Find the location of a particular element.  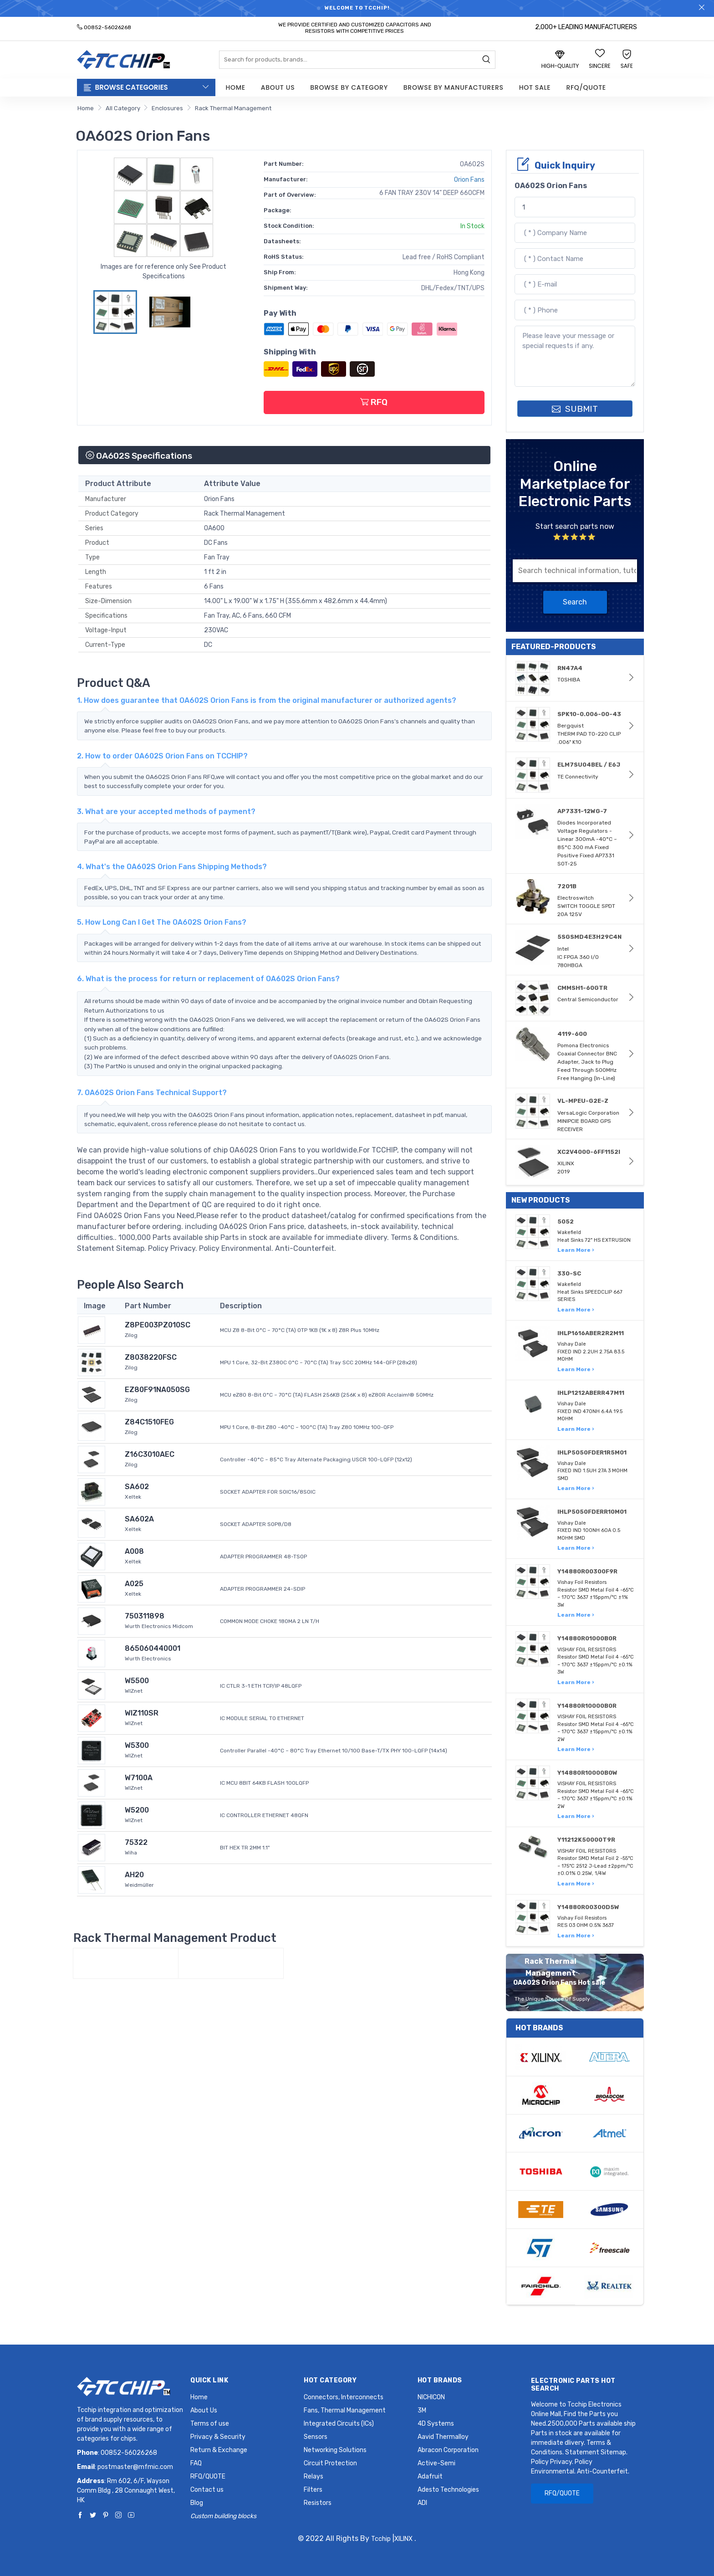

RFQ is located at coordinates (374, 402).